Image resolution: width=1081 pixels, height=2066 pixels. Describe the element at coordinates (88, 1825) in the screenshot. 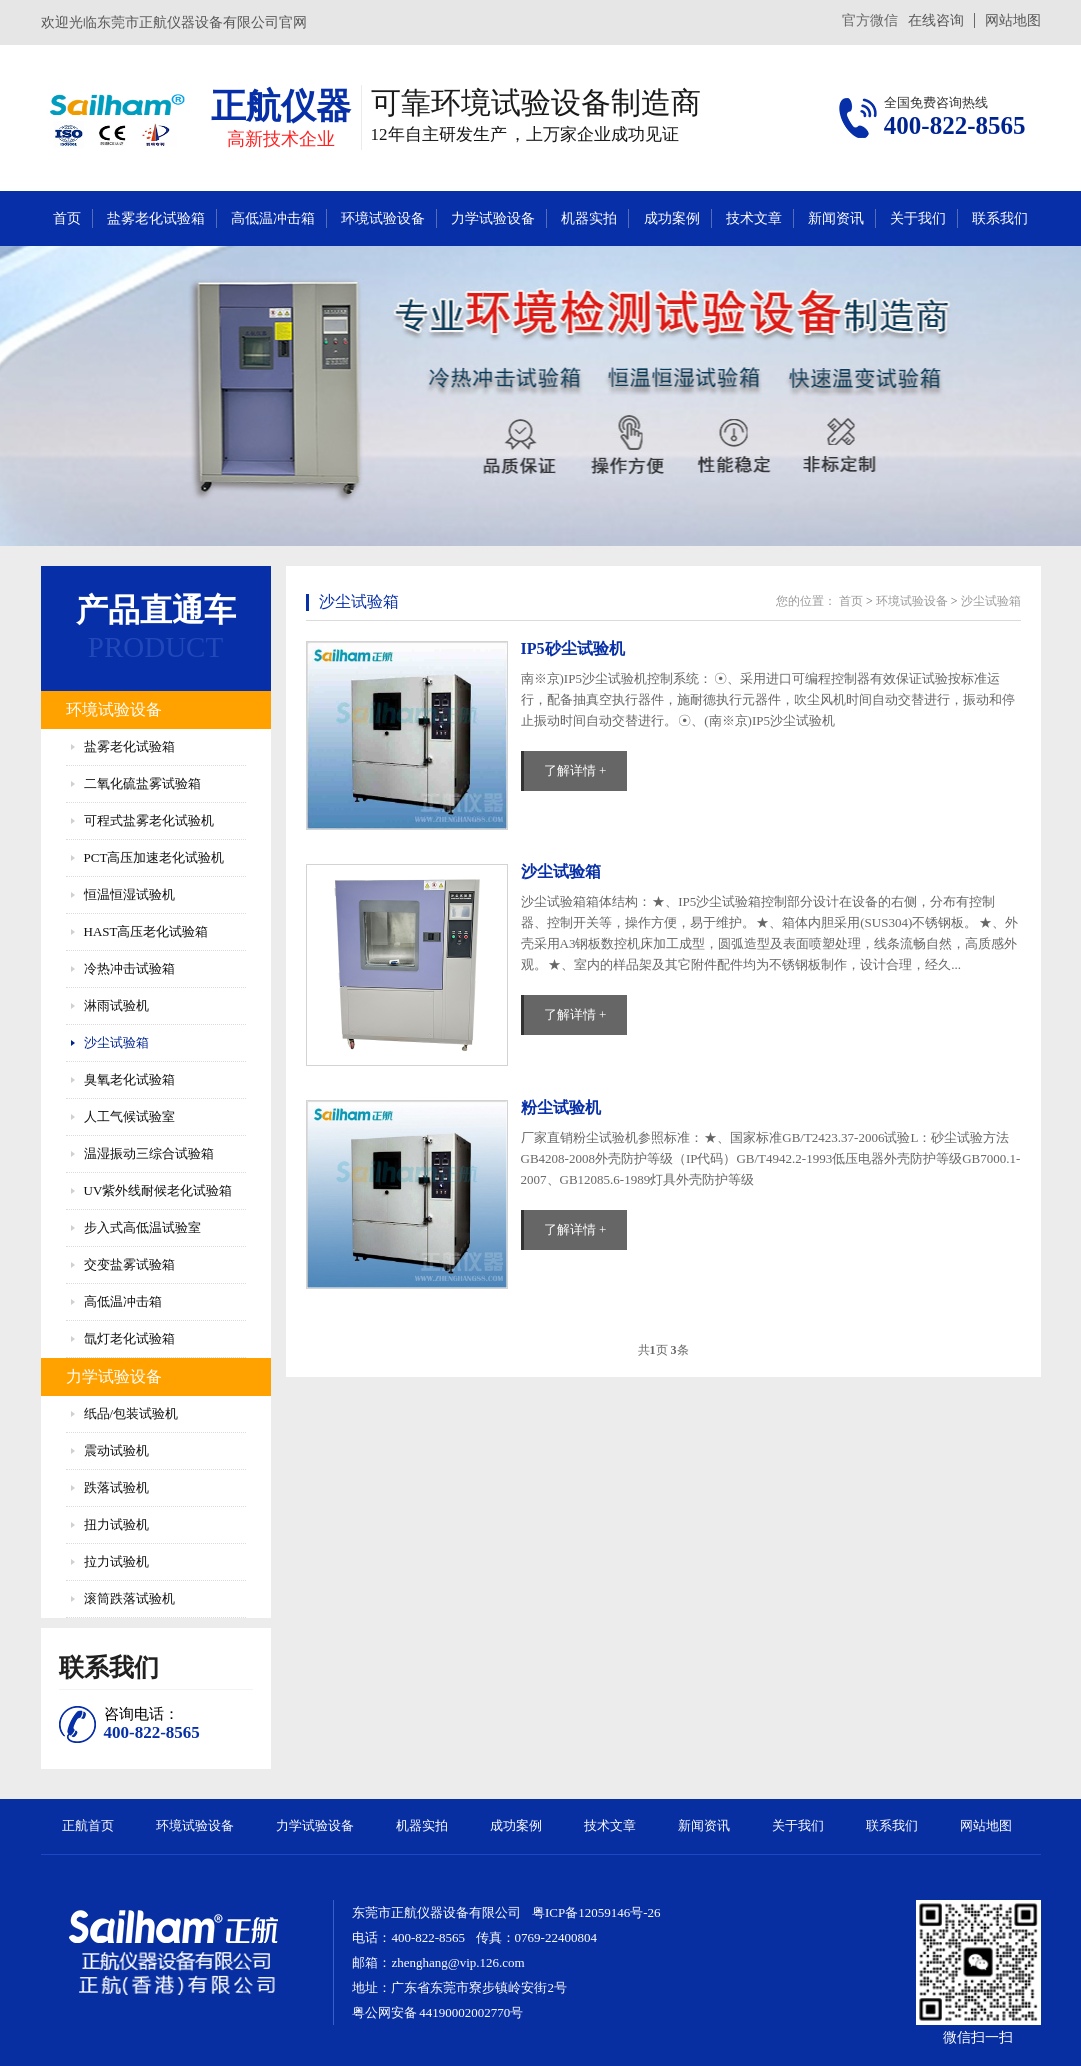

I see `正航首页` at that location.